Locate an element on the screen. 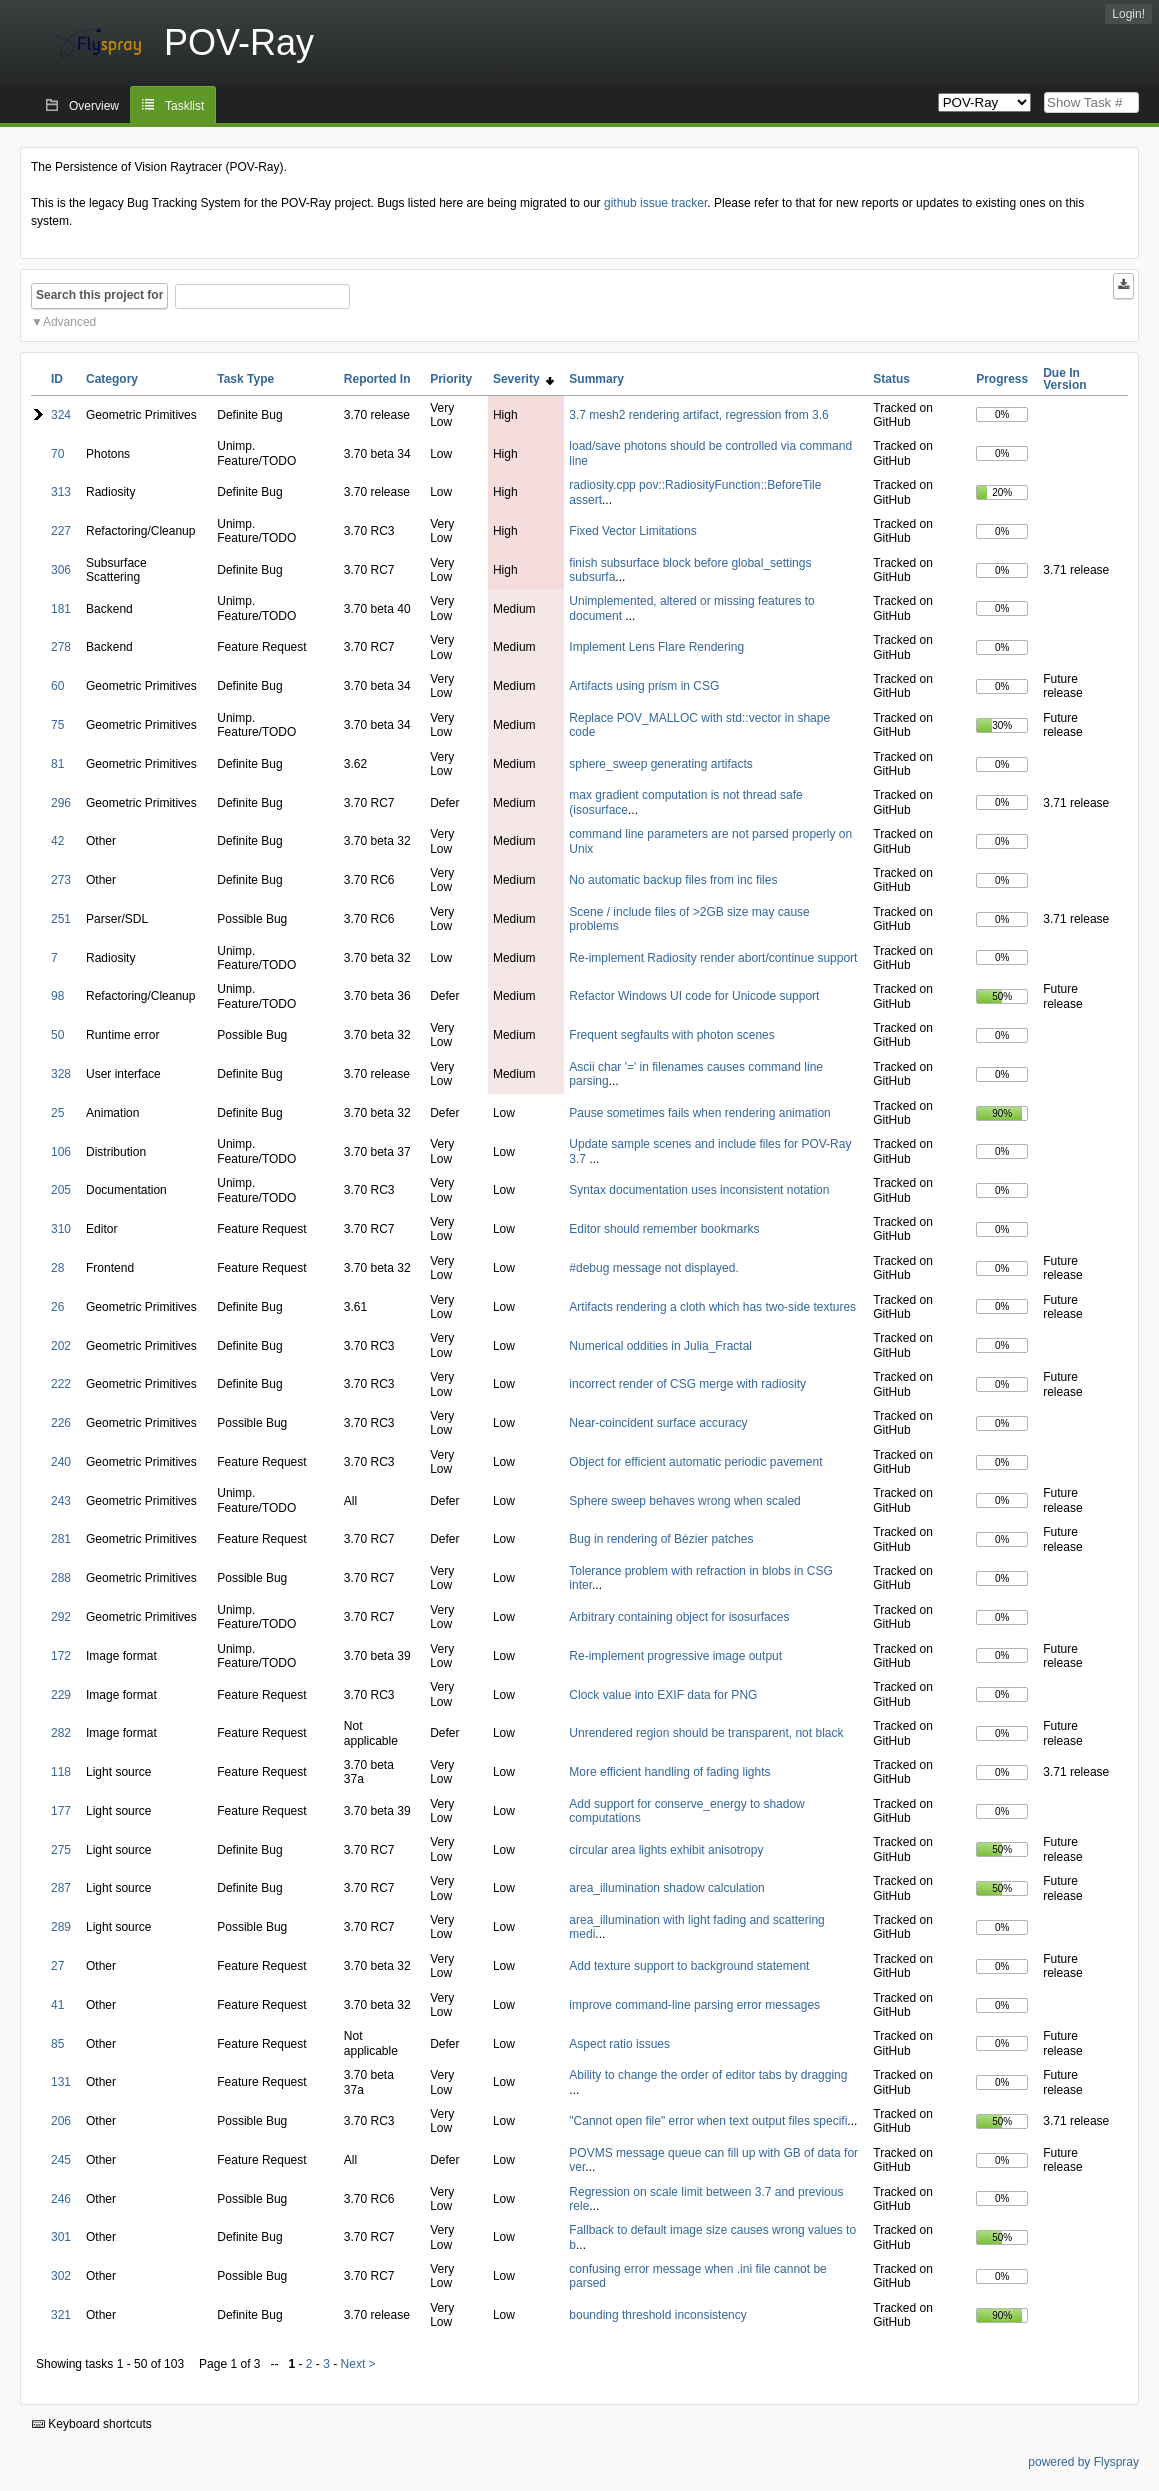  282 is located at coordinates (61, 1733).